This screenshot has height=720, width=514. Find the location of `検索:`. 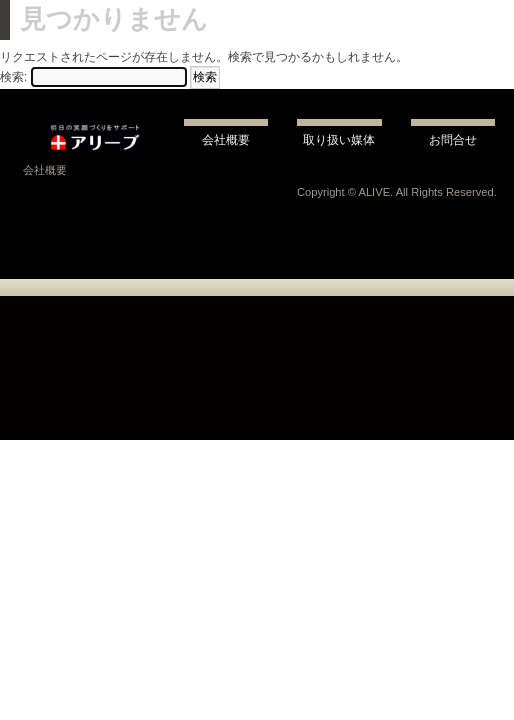

検索: is located at coordinates (13, 77).